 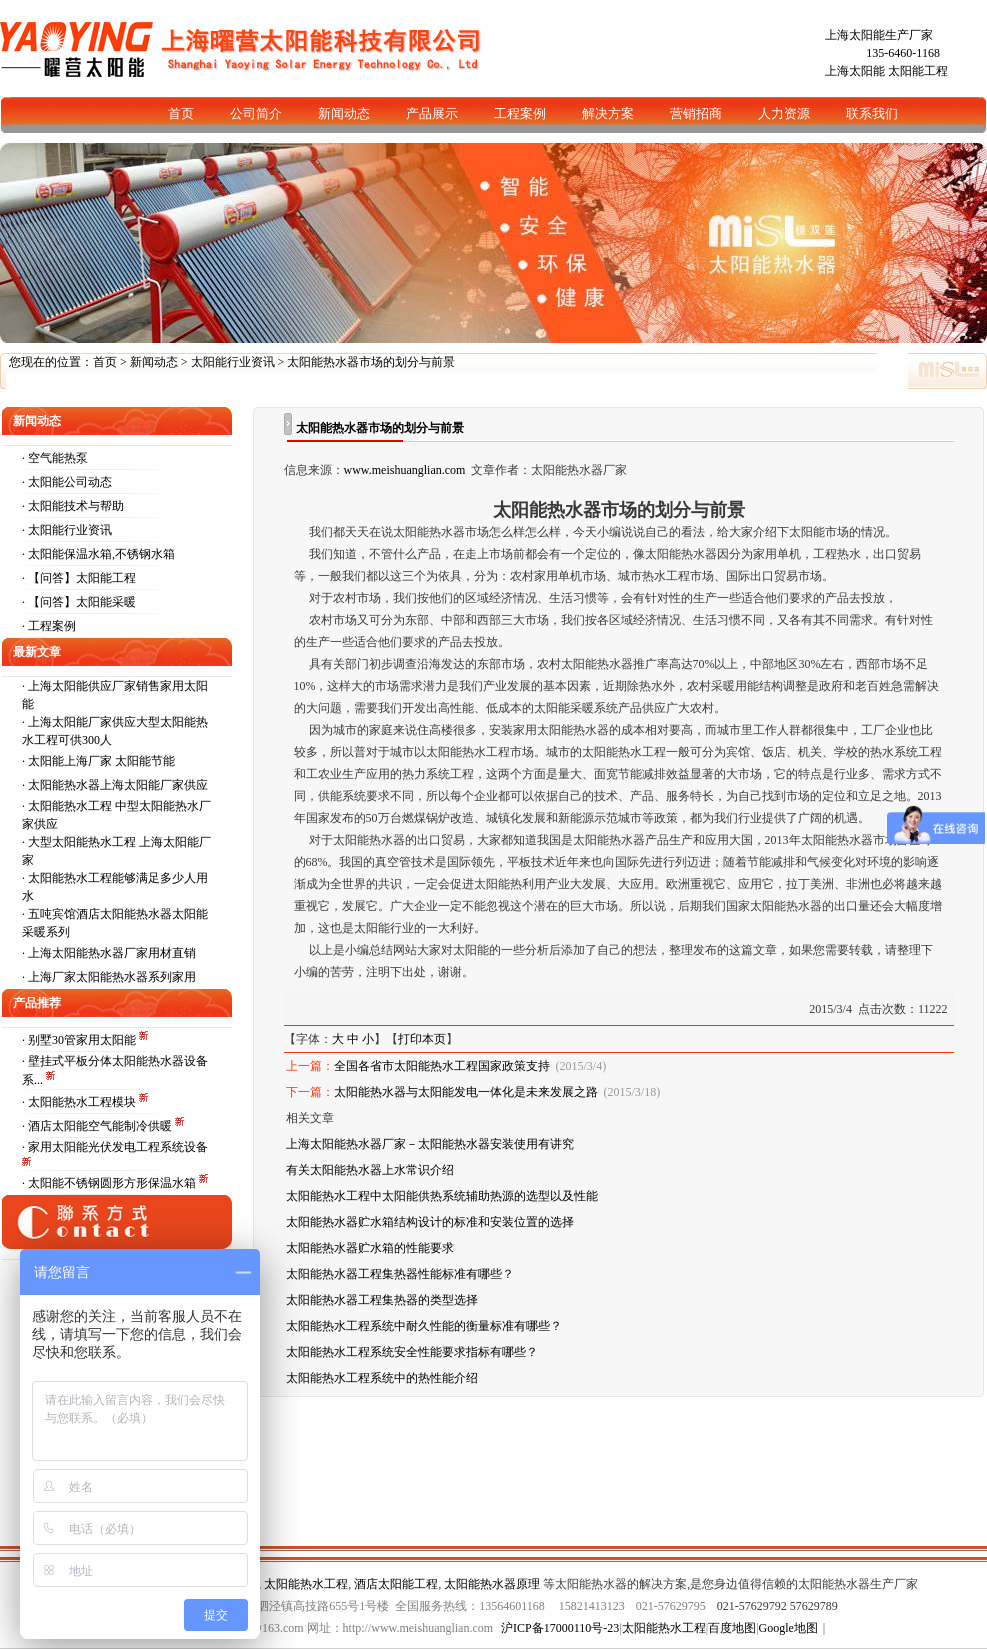 What do you see at coordinates (112, 953) in the screenshot?
I see `上海太阳能热水器厂家用材直销` at bounding box center [112, 953].